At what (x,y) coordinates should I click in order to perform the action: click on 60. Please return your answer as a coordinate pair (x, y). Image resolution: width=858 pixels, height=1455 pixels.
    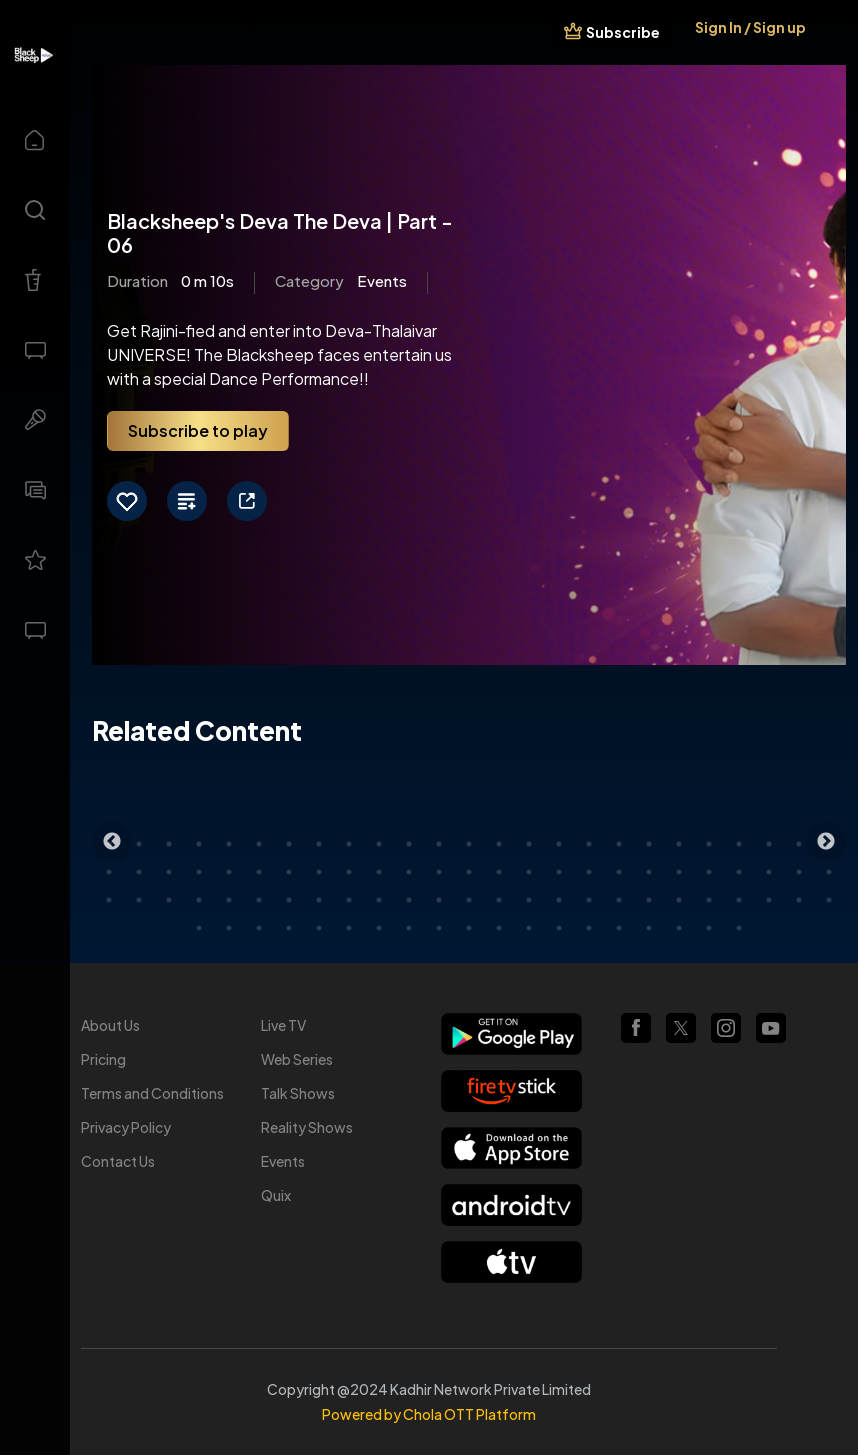
    Looking at the image, I should click on (379, 900).